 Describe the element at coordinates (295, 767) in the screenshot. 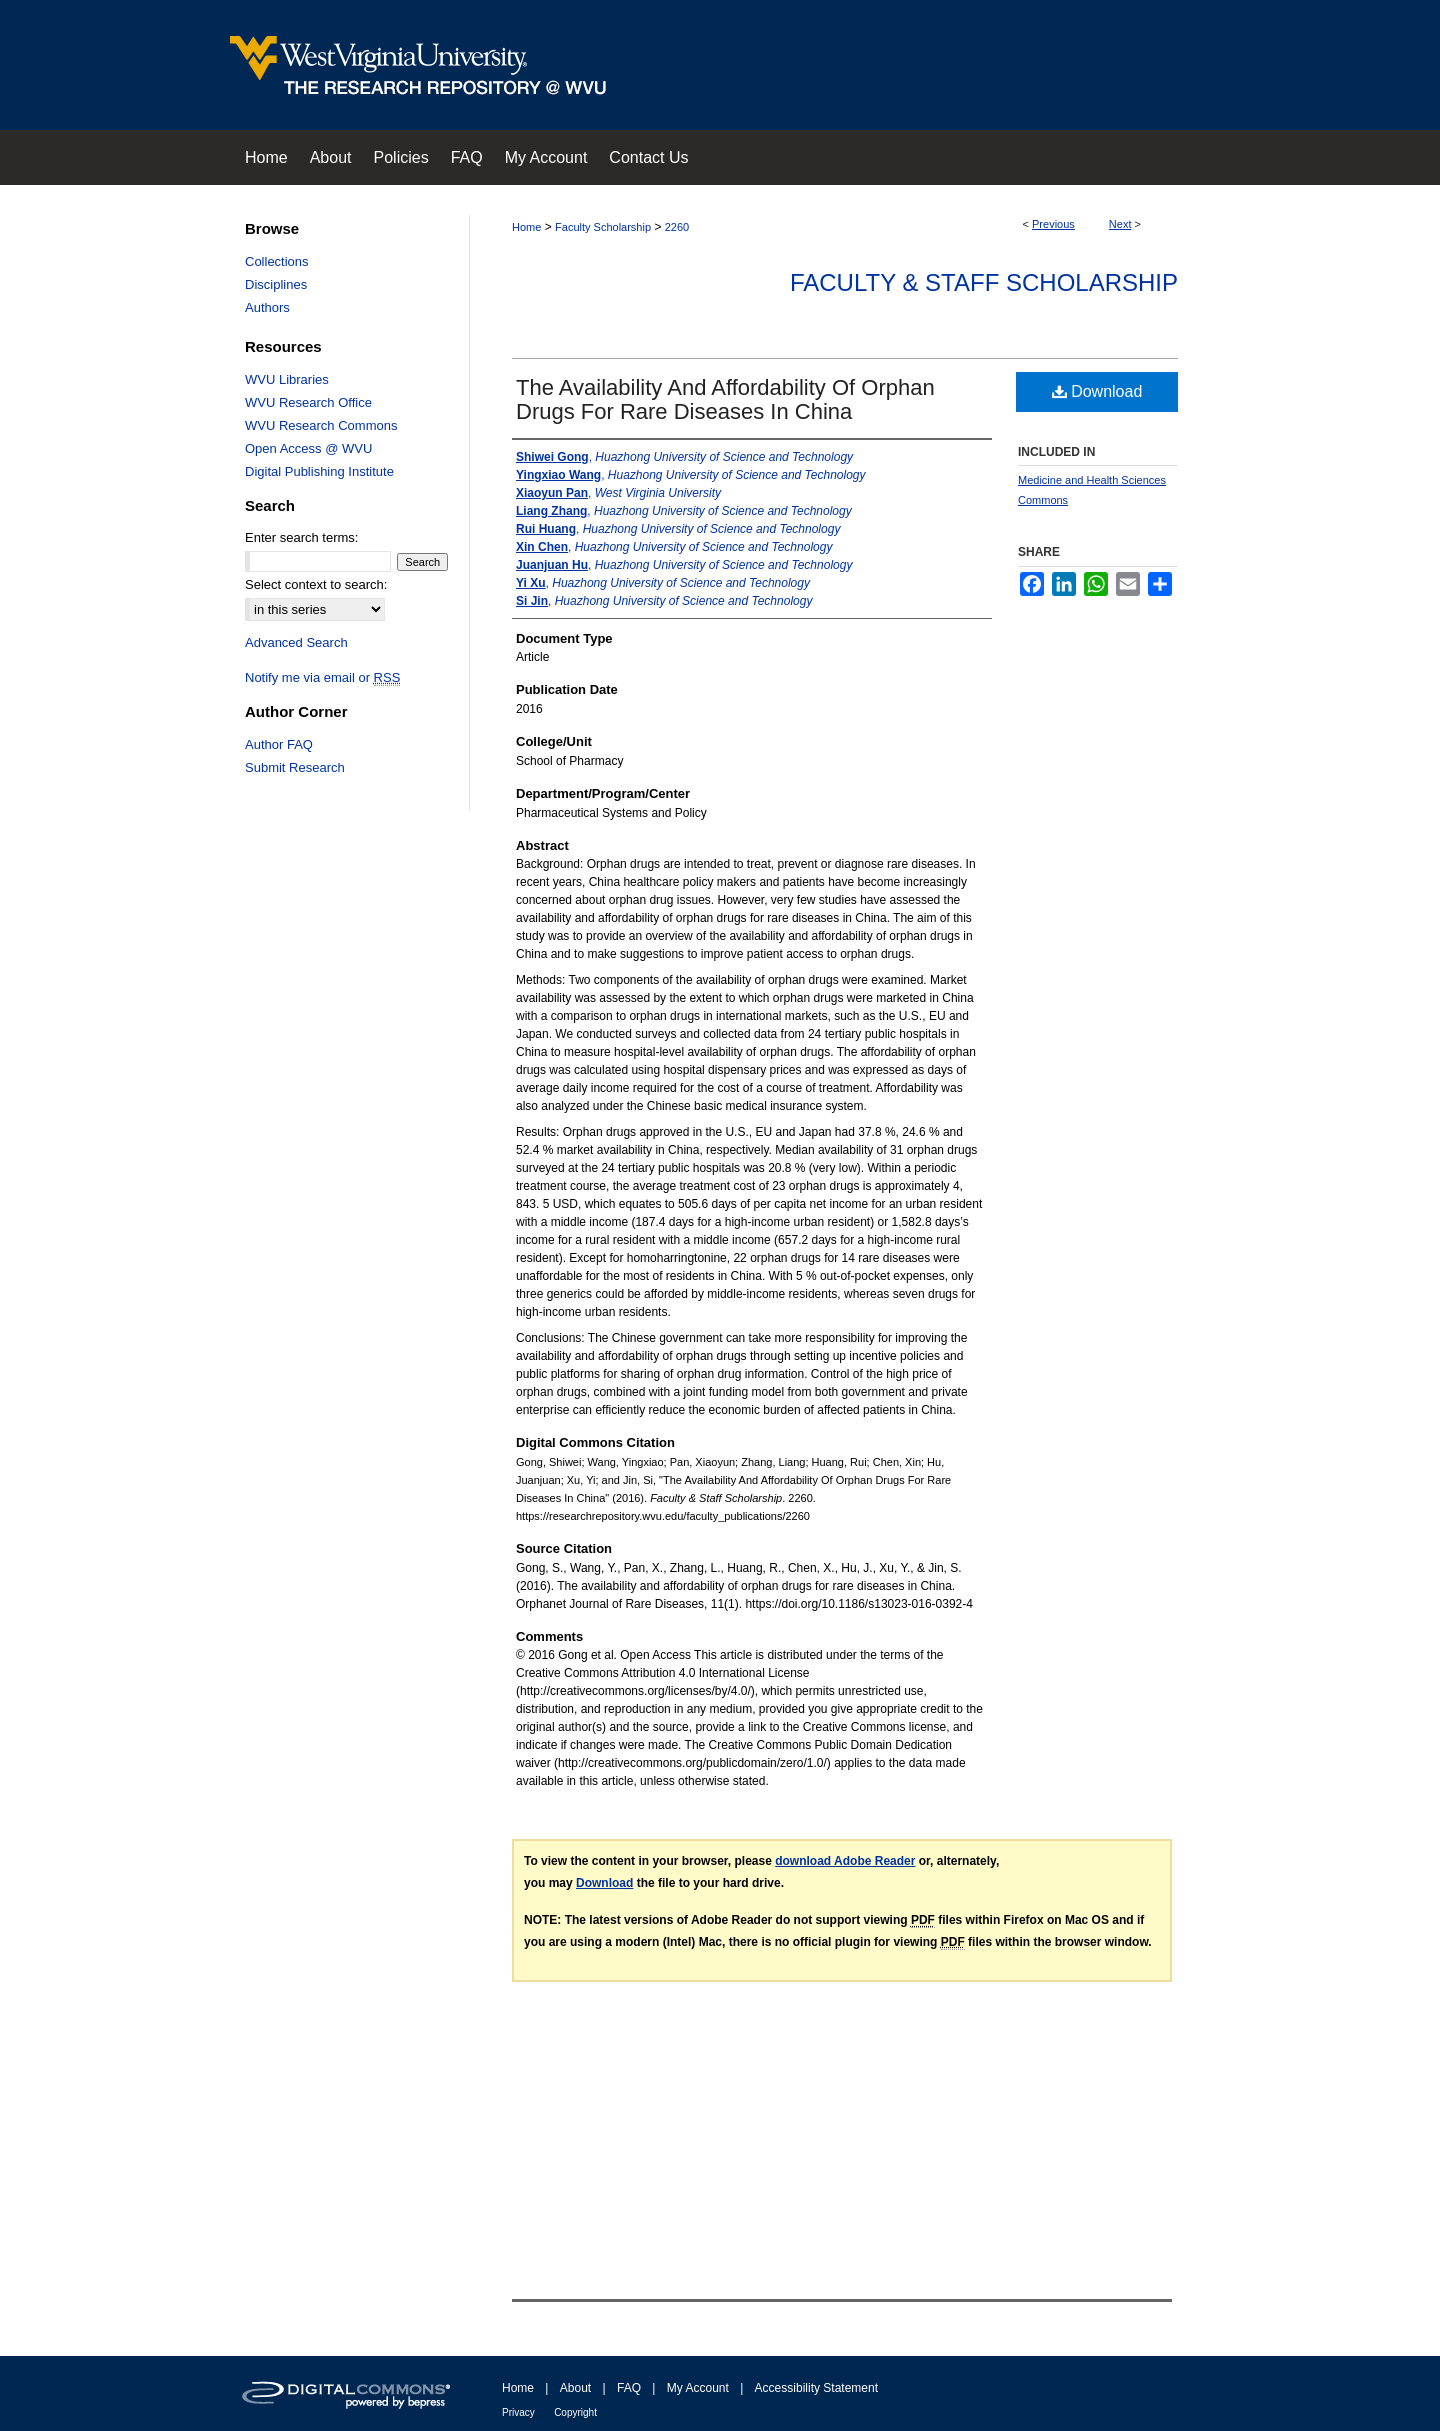

I see `Submit Research` at that location.